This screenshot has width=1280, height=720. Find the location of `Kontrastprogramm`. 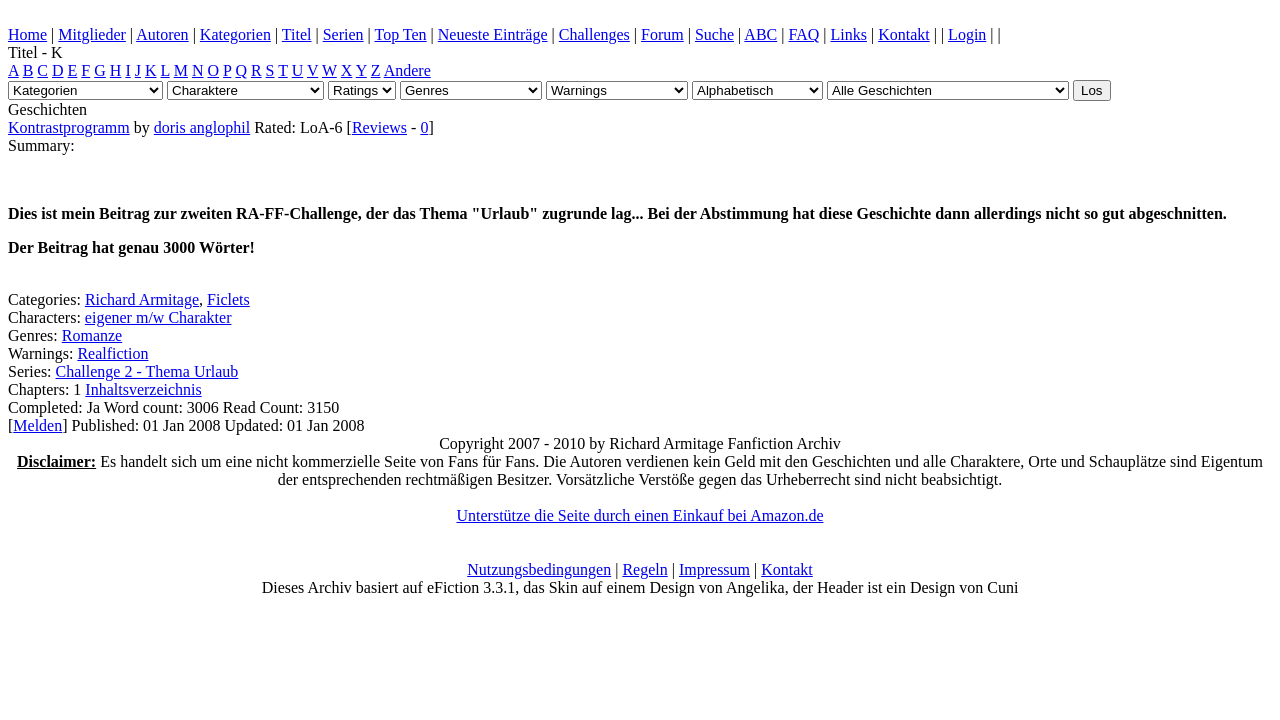

Kontrastprogramm is located at coordinates (69, 127).